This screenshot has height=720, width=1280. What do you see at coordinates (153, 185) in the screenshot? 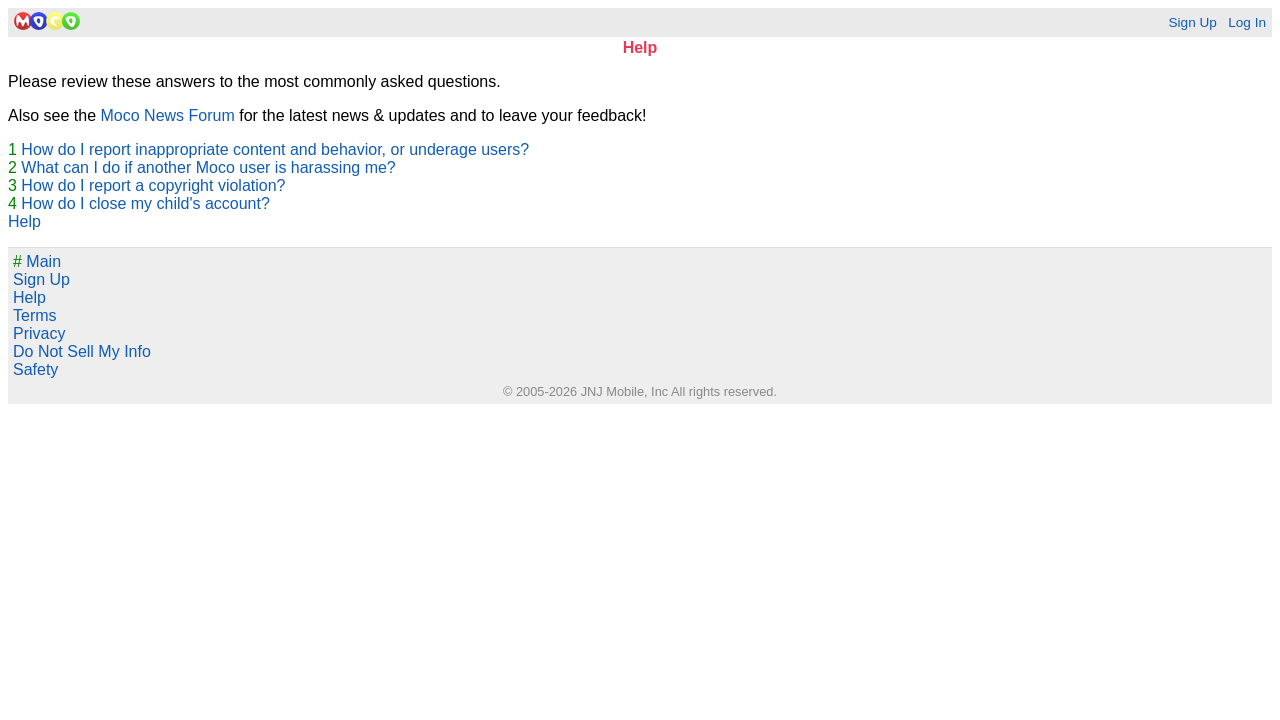
I see `How do I report a copyright violation?` at bounding box center [153, 185].